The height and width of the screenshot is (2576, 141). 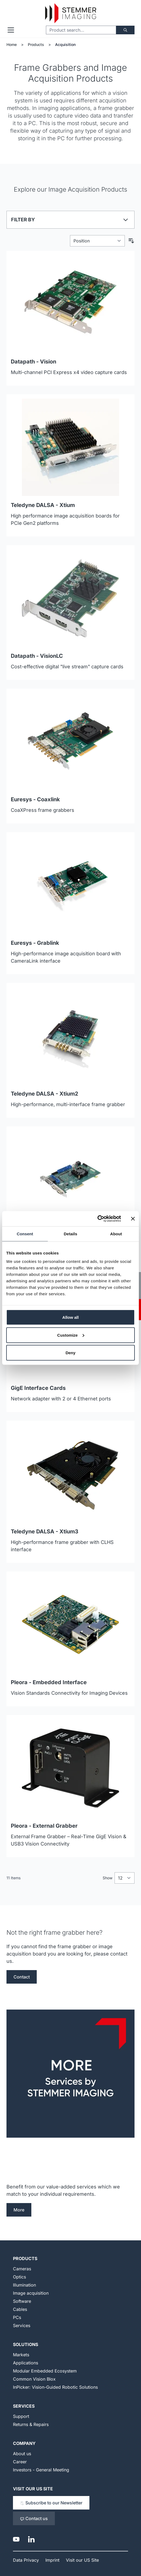 What do you see at coordinates (44, 1531) in the screenshot?
I see `Teledyne DALSA - Xtium3` at bounding box center [44, 1531].